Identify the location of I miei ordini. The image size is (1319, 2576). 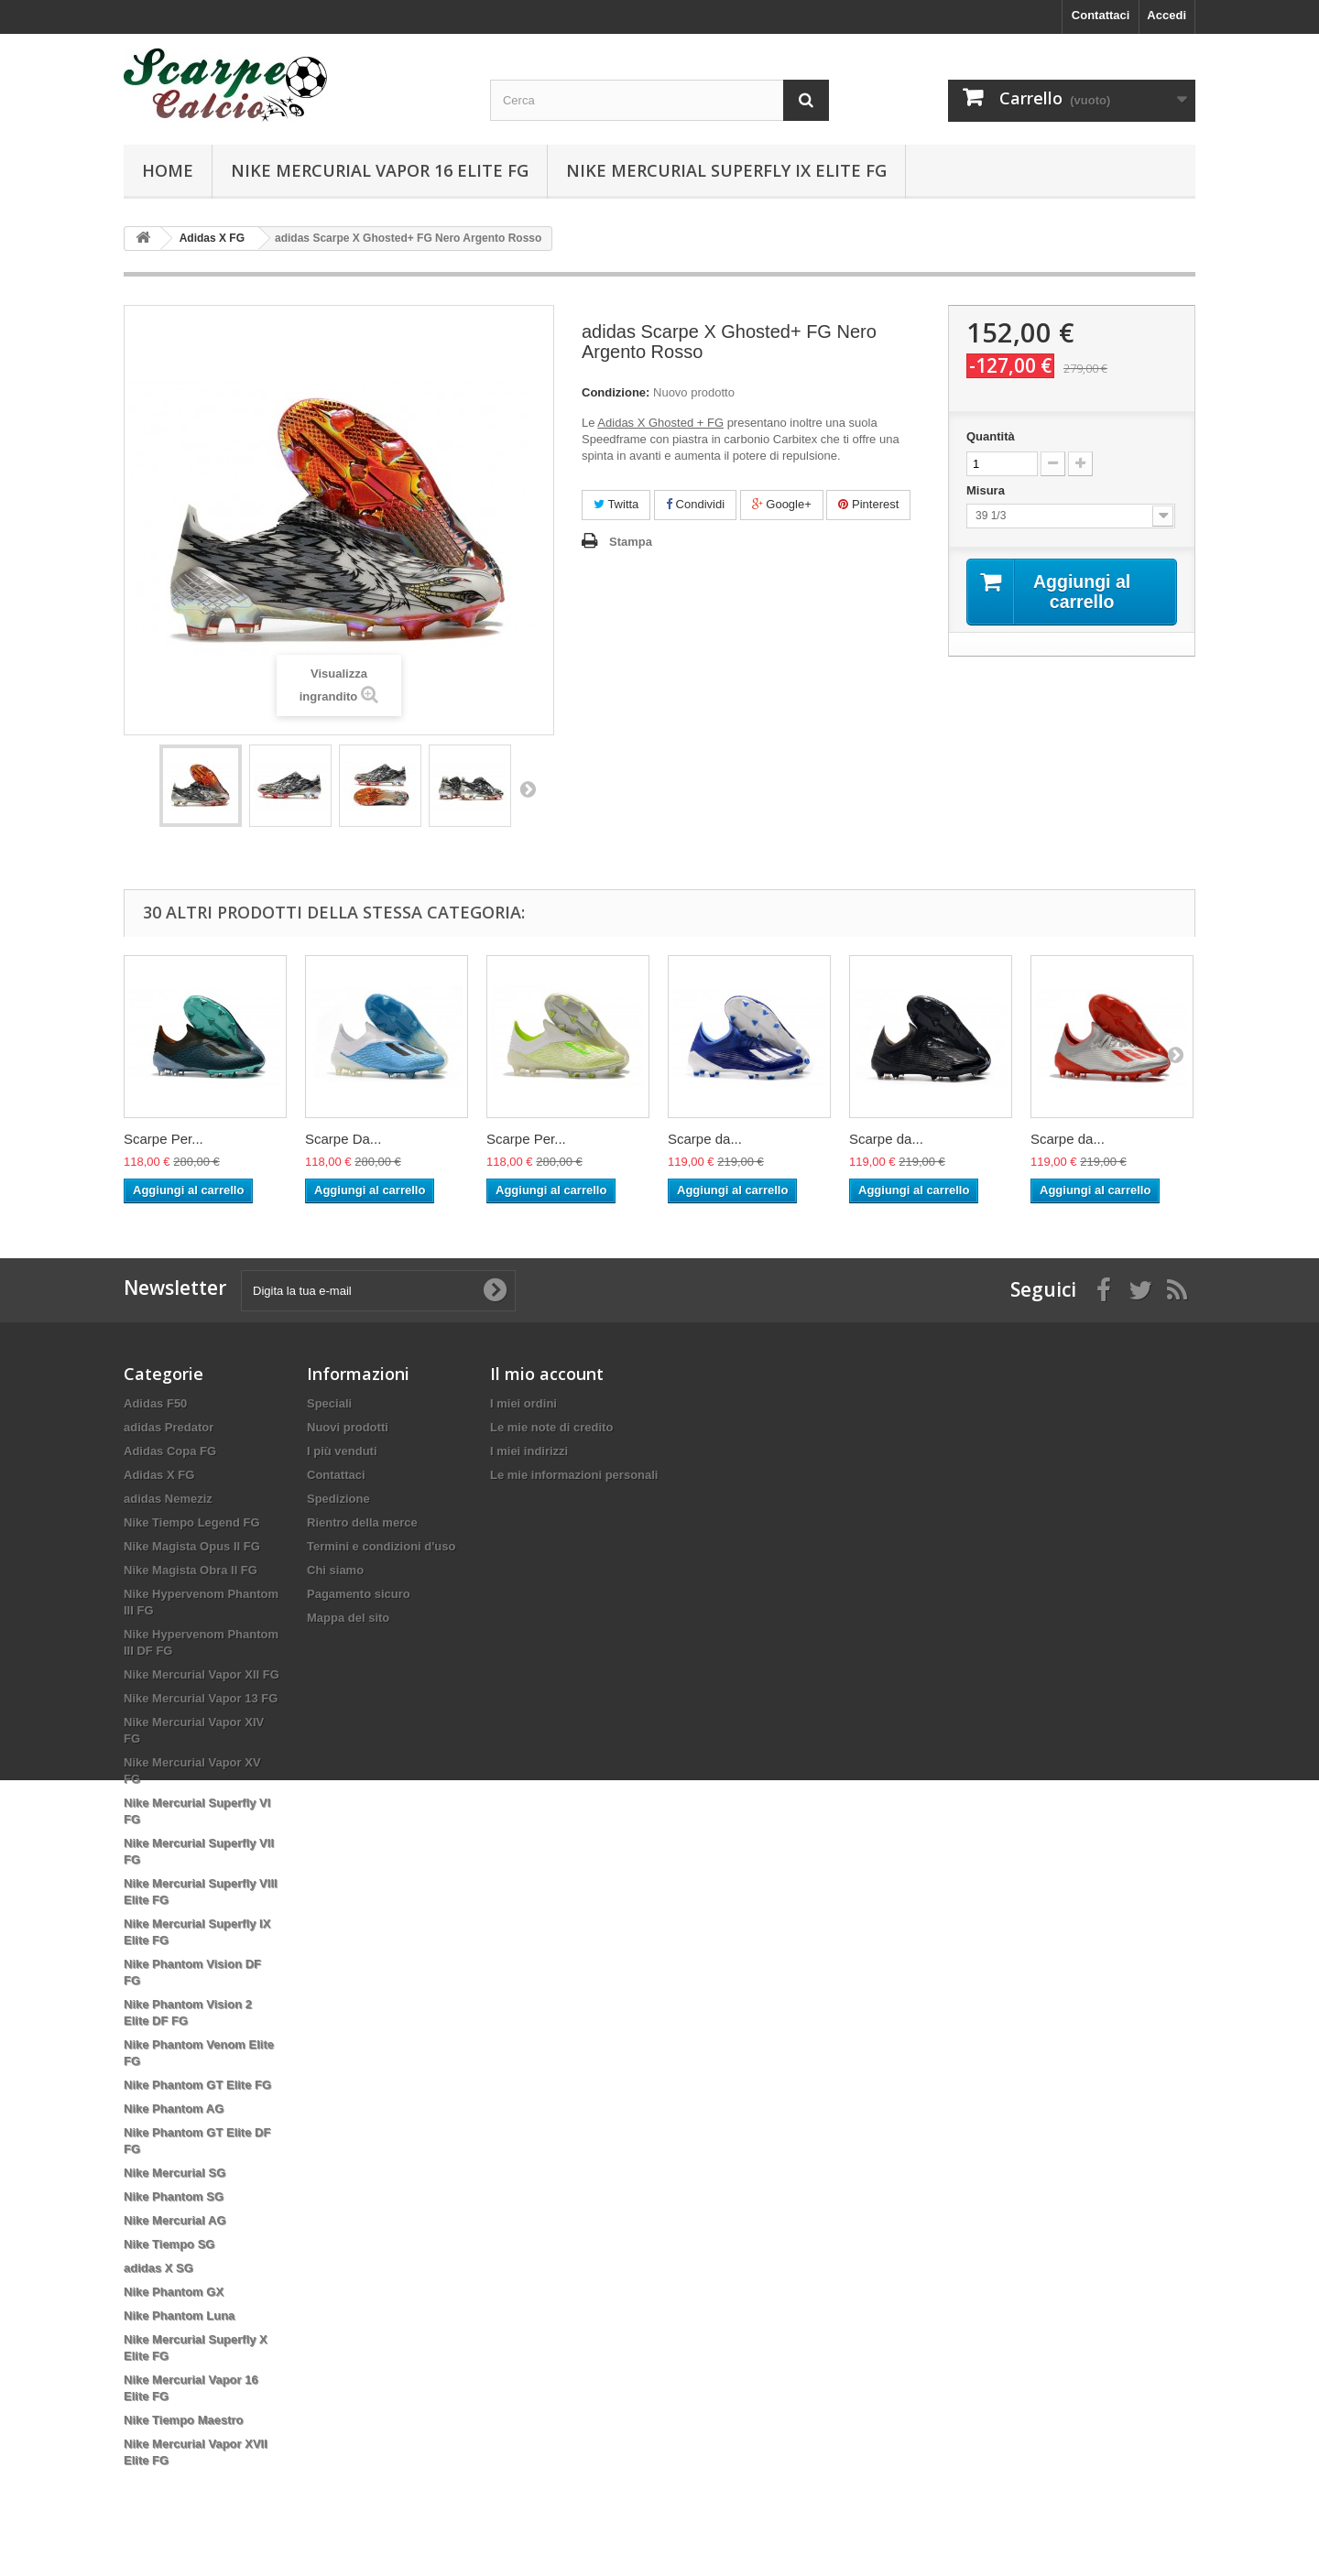
(523, 1403).